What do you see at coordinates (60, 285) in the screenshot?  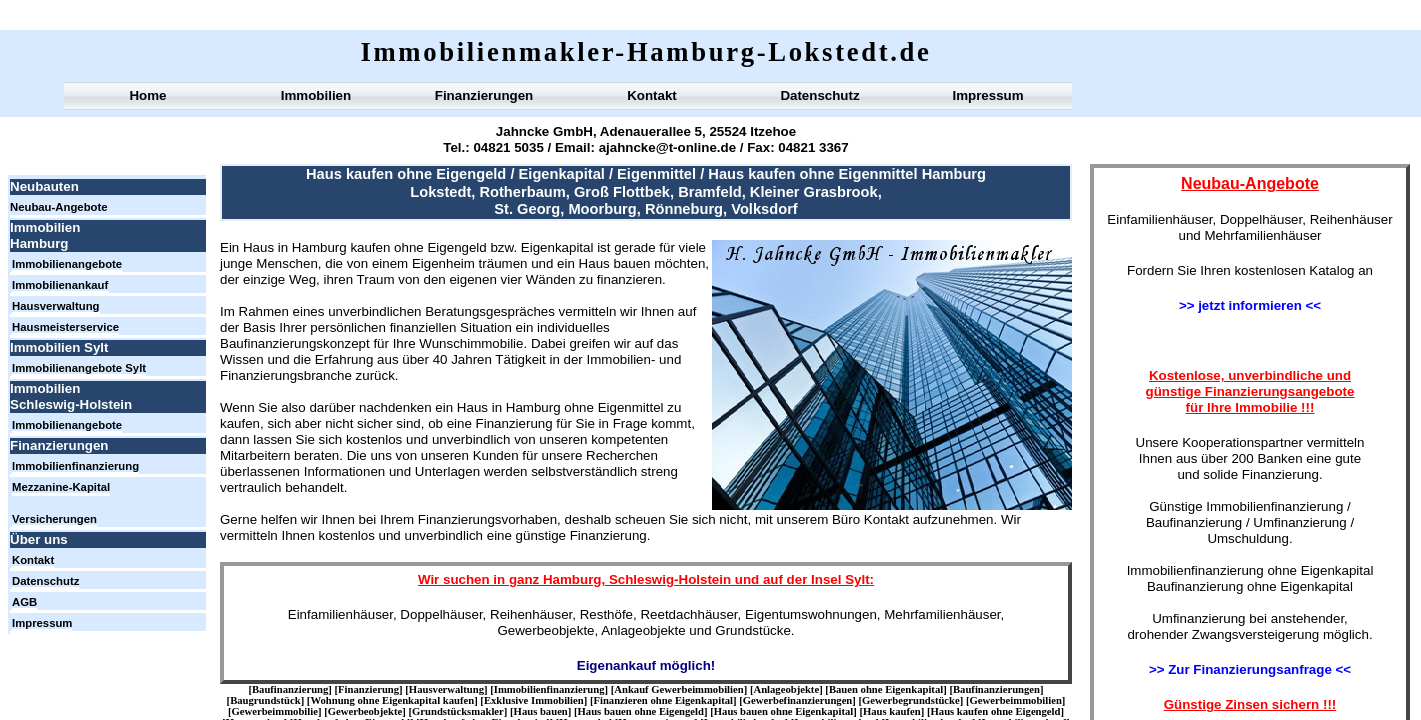 I see `Immobilienankauf` at bounding box center [60, 285].